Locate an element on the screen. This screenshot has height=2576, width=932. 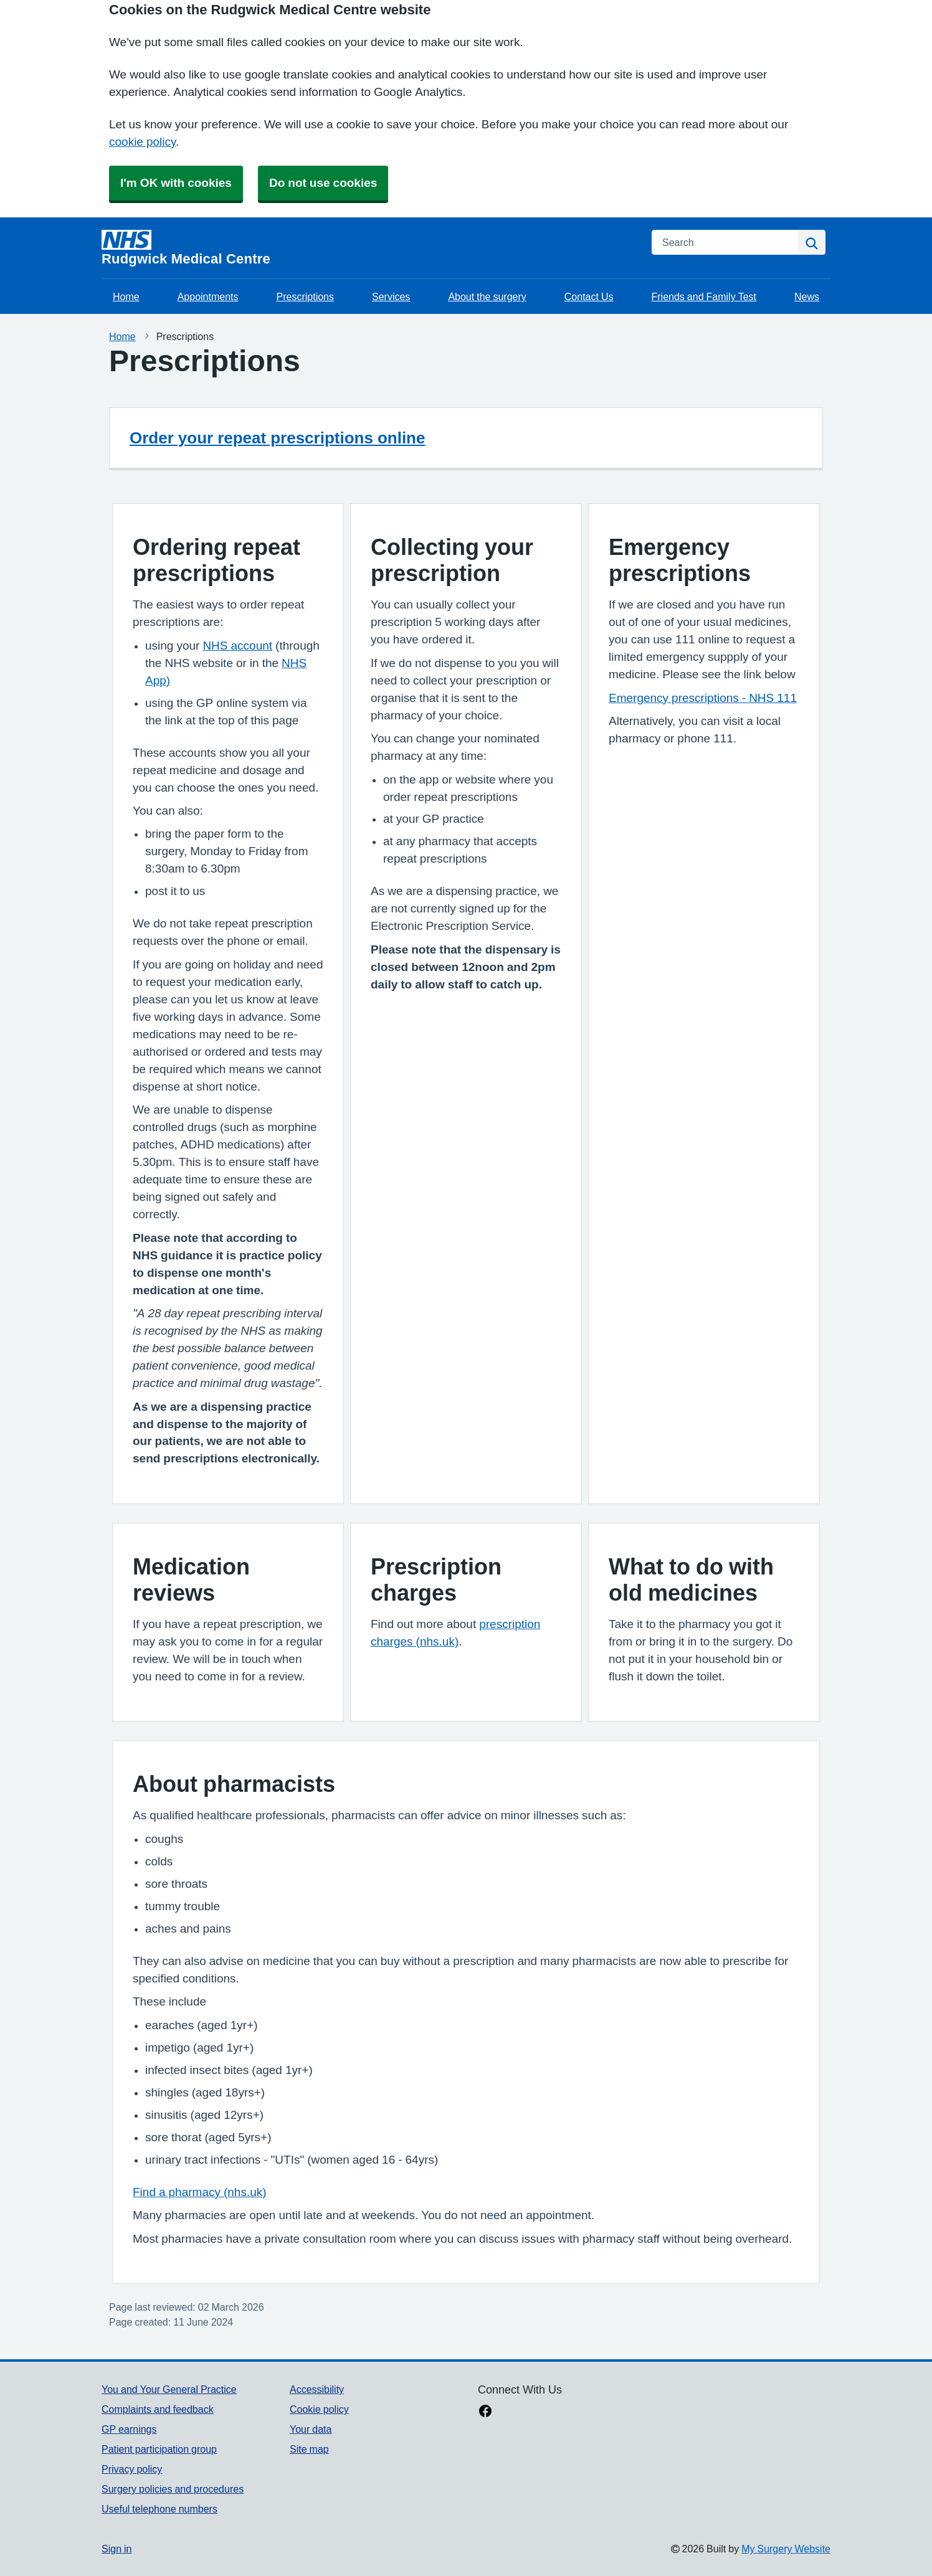
About the surgery is located at coordinates (487, 296).